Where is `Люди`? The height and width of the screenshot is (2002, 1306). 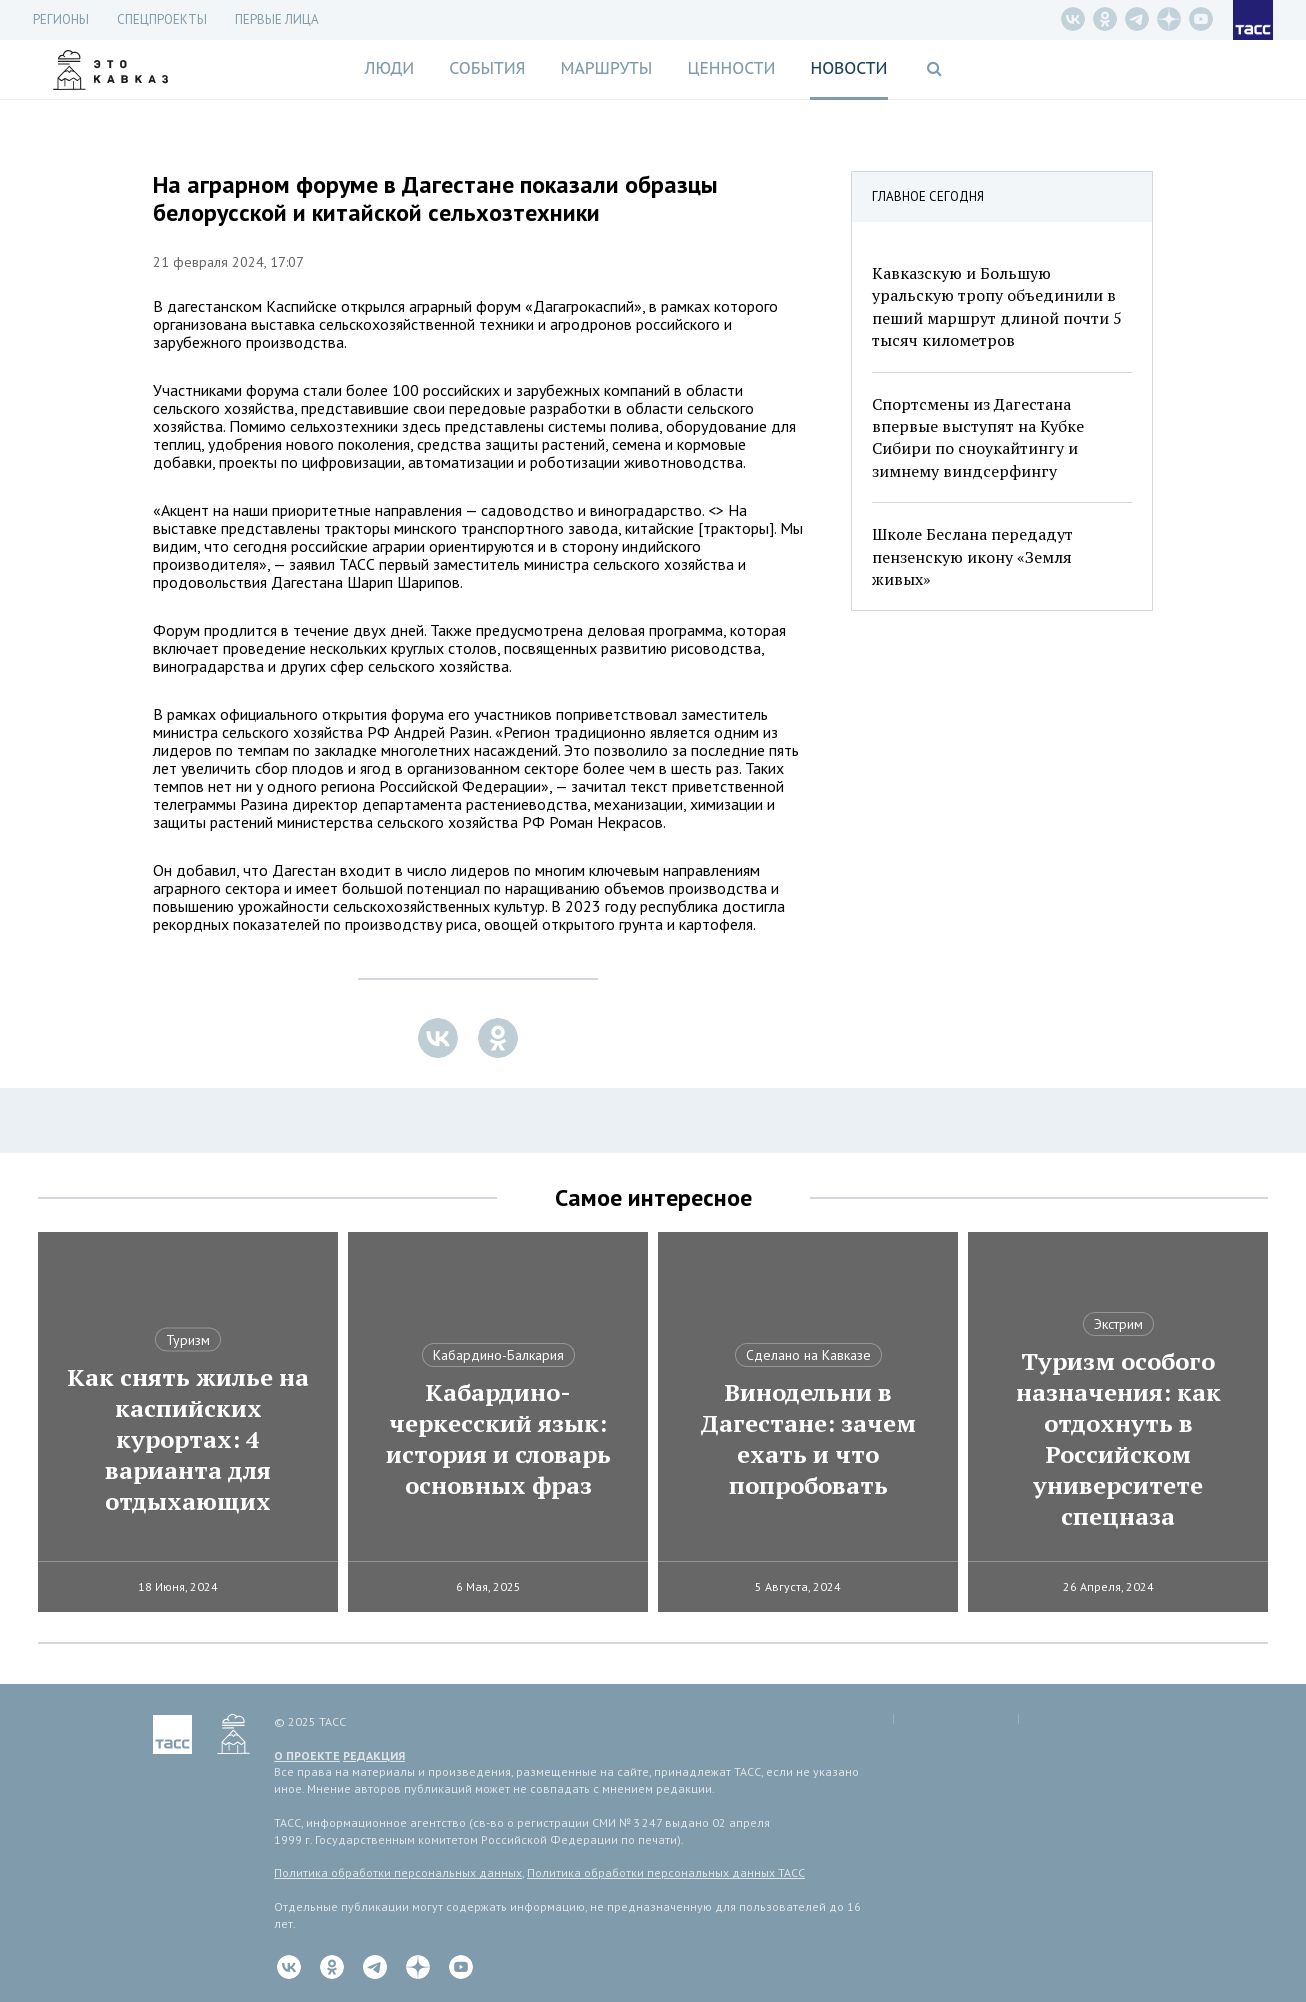 Люди is located at coordinates (389, 68).